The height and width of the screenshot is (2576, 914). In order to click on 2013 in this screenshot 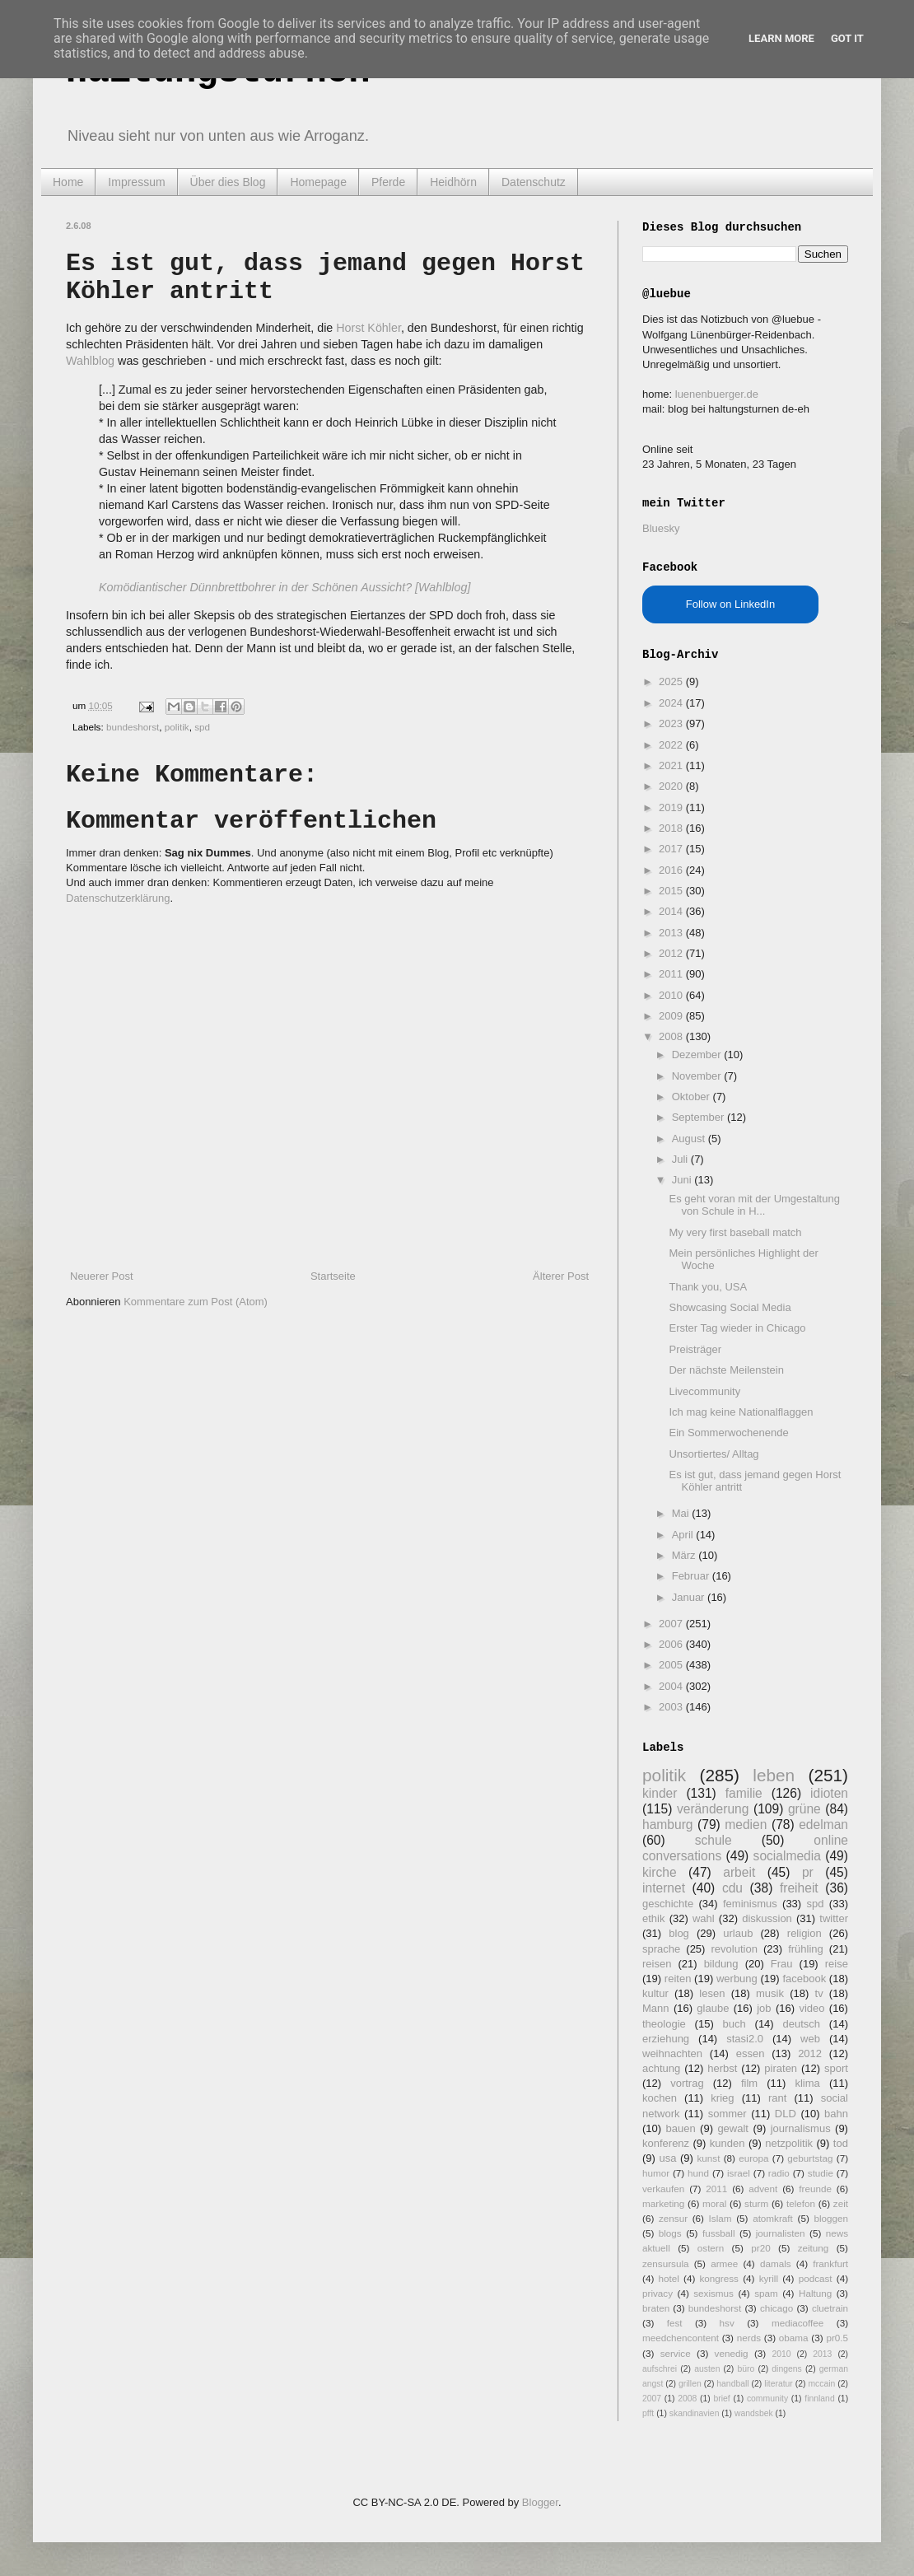, I will do `click(672, 932)`.